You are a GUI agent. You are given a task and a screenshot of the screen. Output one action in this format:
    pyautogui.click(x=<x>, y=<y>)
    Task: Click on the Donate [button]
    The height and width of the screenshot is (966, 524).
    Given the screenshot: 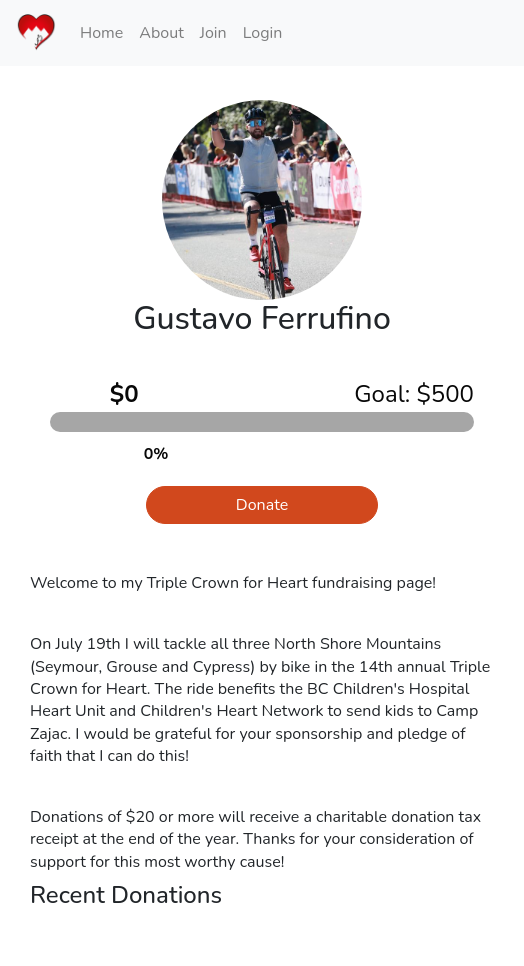 What is the action you would take?
    pyautogui.click(x=262, y=505)
    